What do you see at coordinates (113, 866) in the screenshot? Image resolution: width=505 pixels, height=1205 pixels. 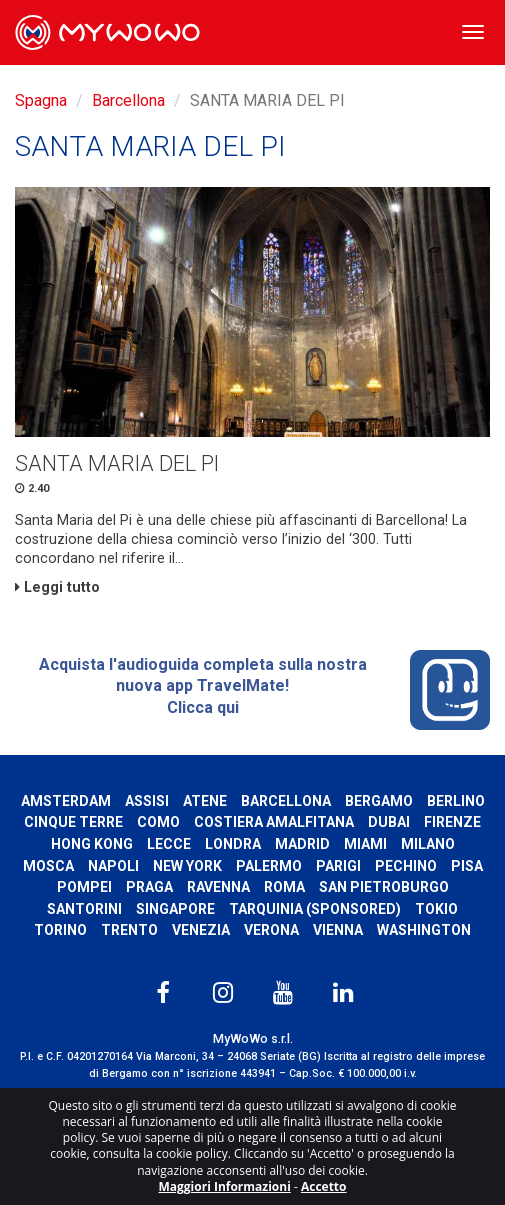 I see `Napoli` at bounding box center [113, 866].